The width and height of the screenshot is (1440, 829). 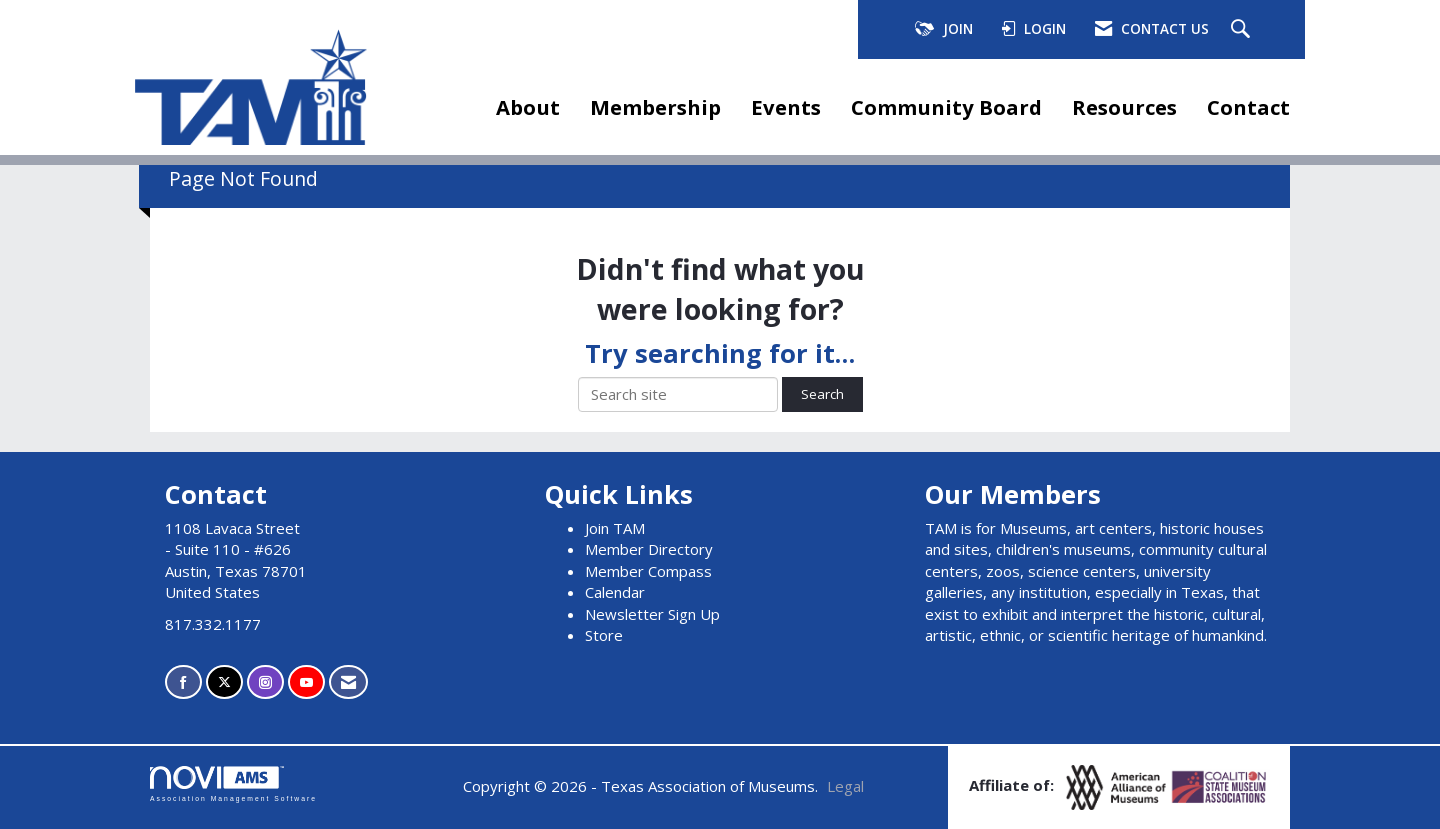 I want to click on [Contact Us via Email], so click(x=348, y=682).